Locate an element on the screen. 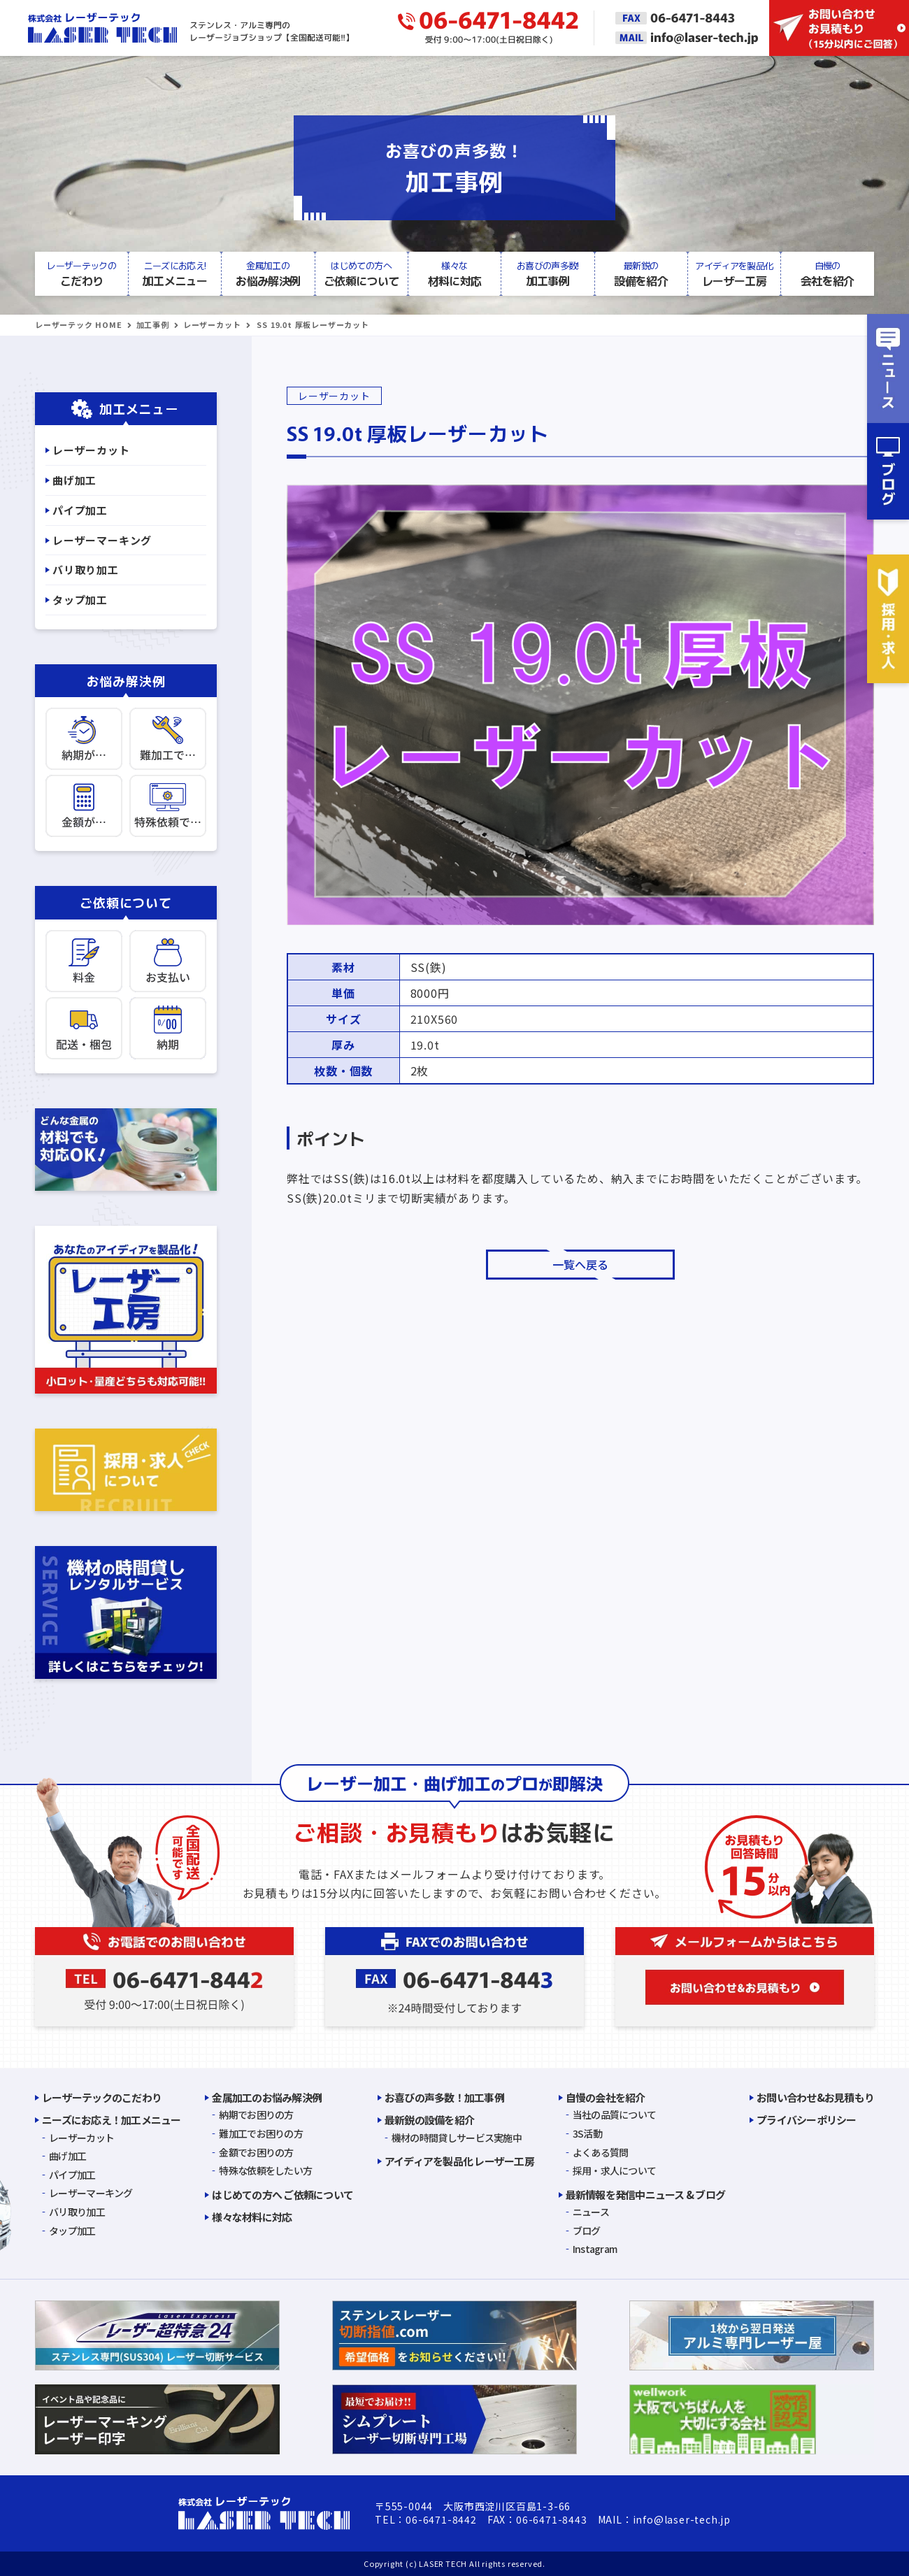 The width and height of the screenshot is (909, 2576). お問い合わせ&お見積もり is located at coordinates (815, 2097).